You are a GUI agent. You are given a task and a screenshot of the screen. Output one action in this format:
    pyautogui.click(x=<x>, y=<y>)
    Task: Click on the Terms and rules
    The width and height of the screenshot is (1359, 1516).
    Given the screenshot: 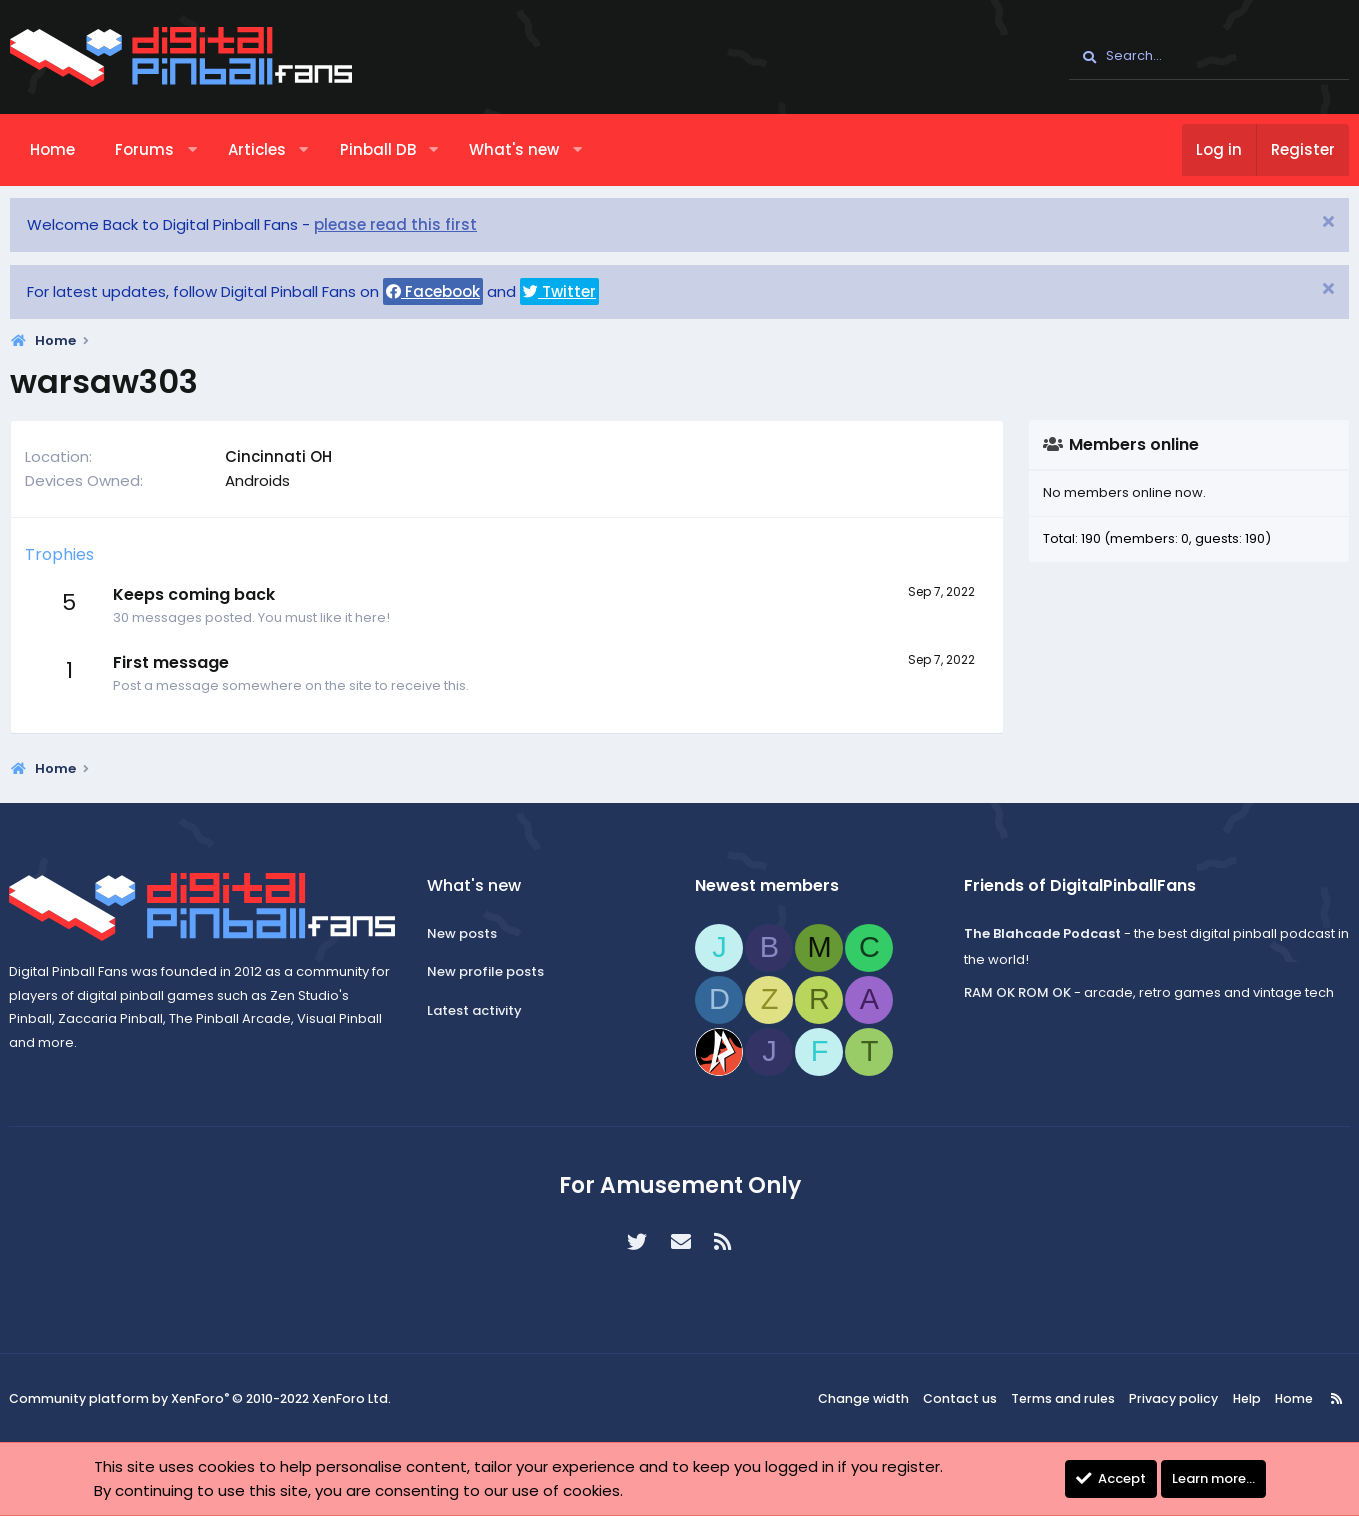 What is the action you would take?
    pyautogui.click(x=1068, y=1398)
    